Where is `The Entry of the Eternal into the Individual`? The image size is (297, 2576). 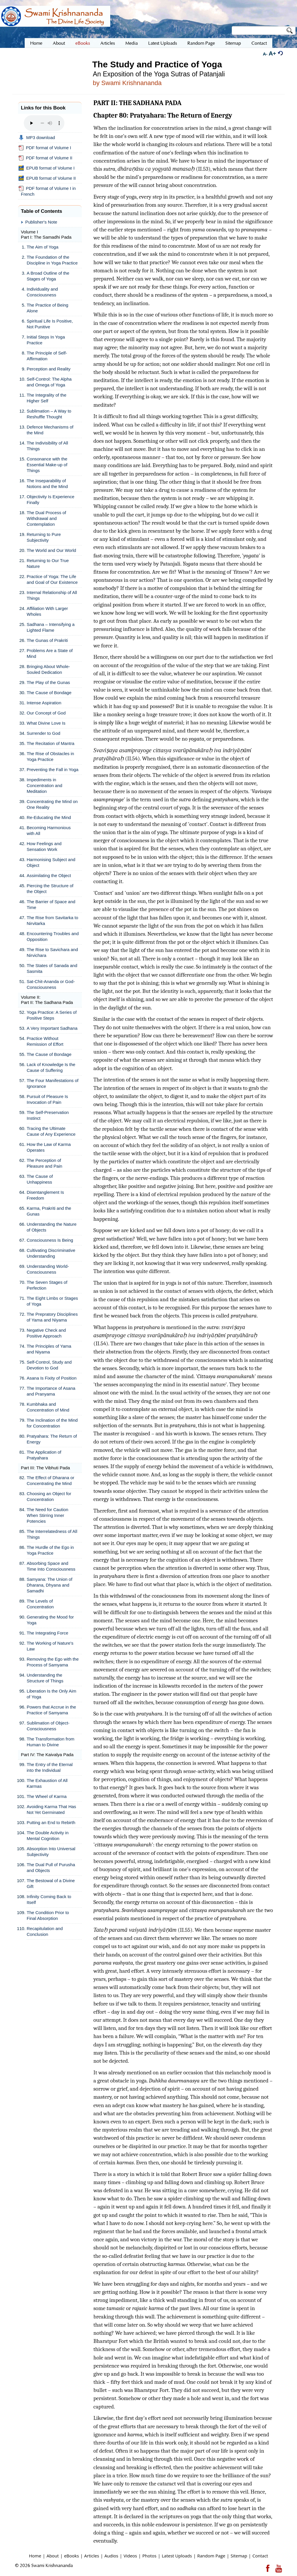 The Entry of the Eternal into the Individual is located at coordinates (50, 1767).